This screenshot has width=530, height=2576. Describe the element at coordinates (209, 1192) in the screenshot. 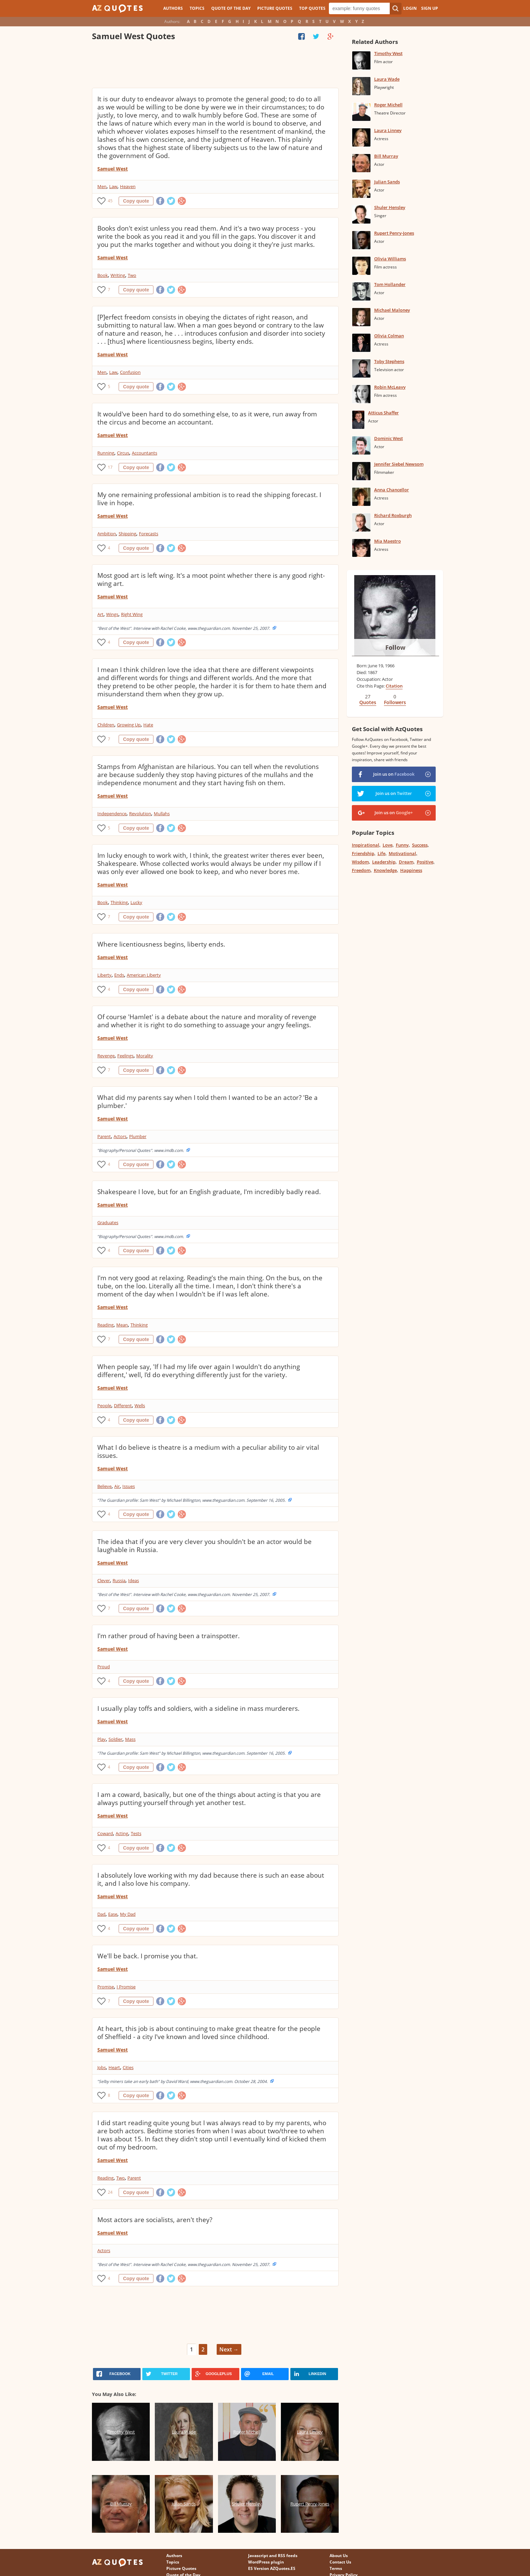

I see `Shakespeare I love, but for an English graduate, I'm incredibly badly read.` at that location.